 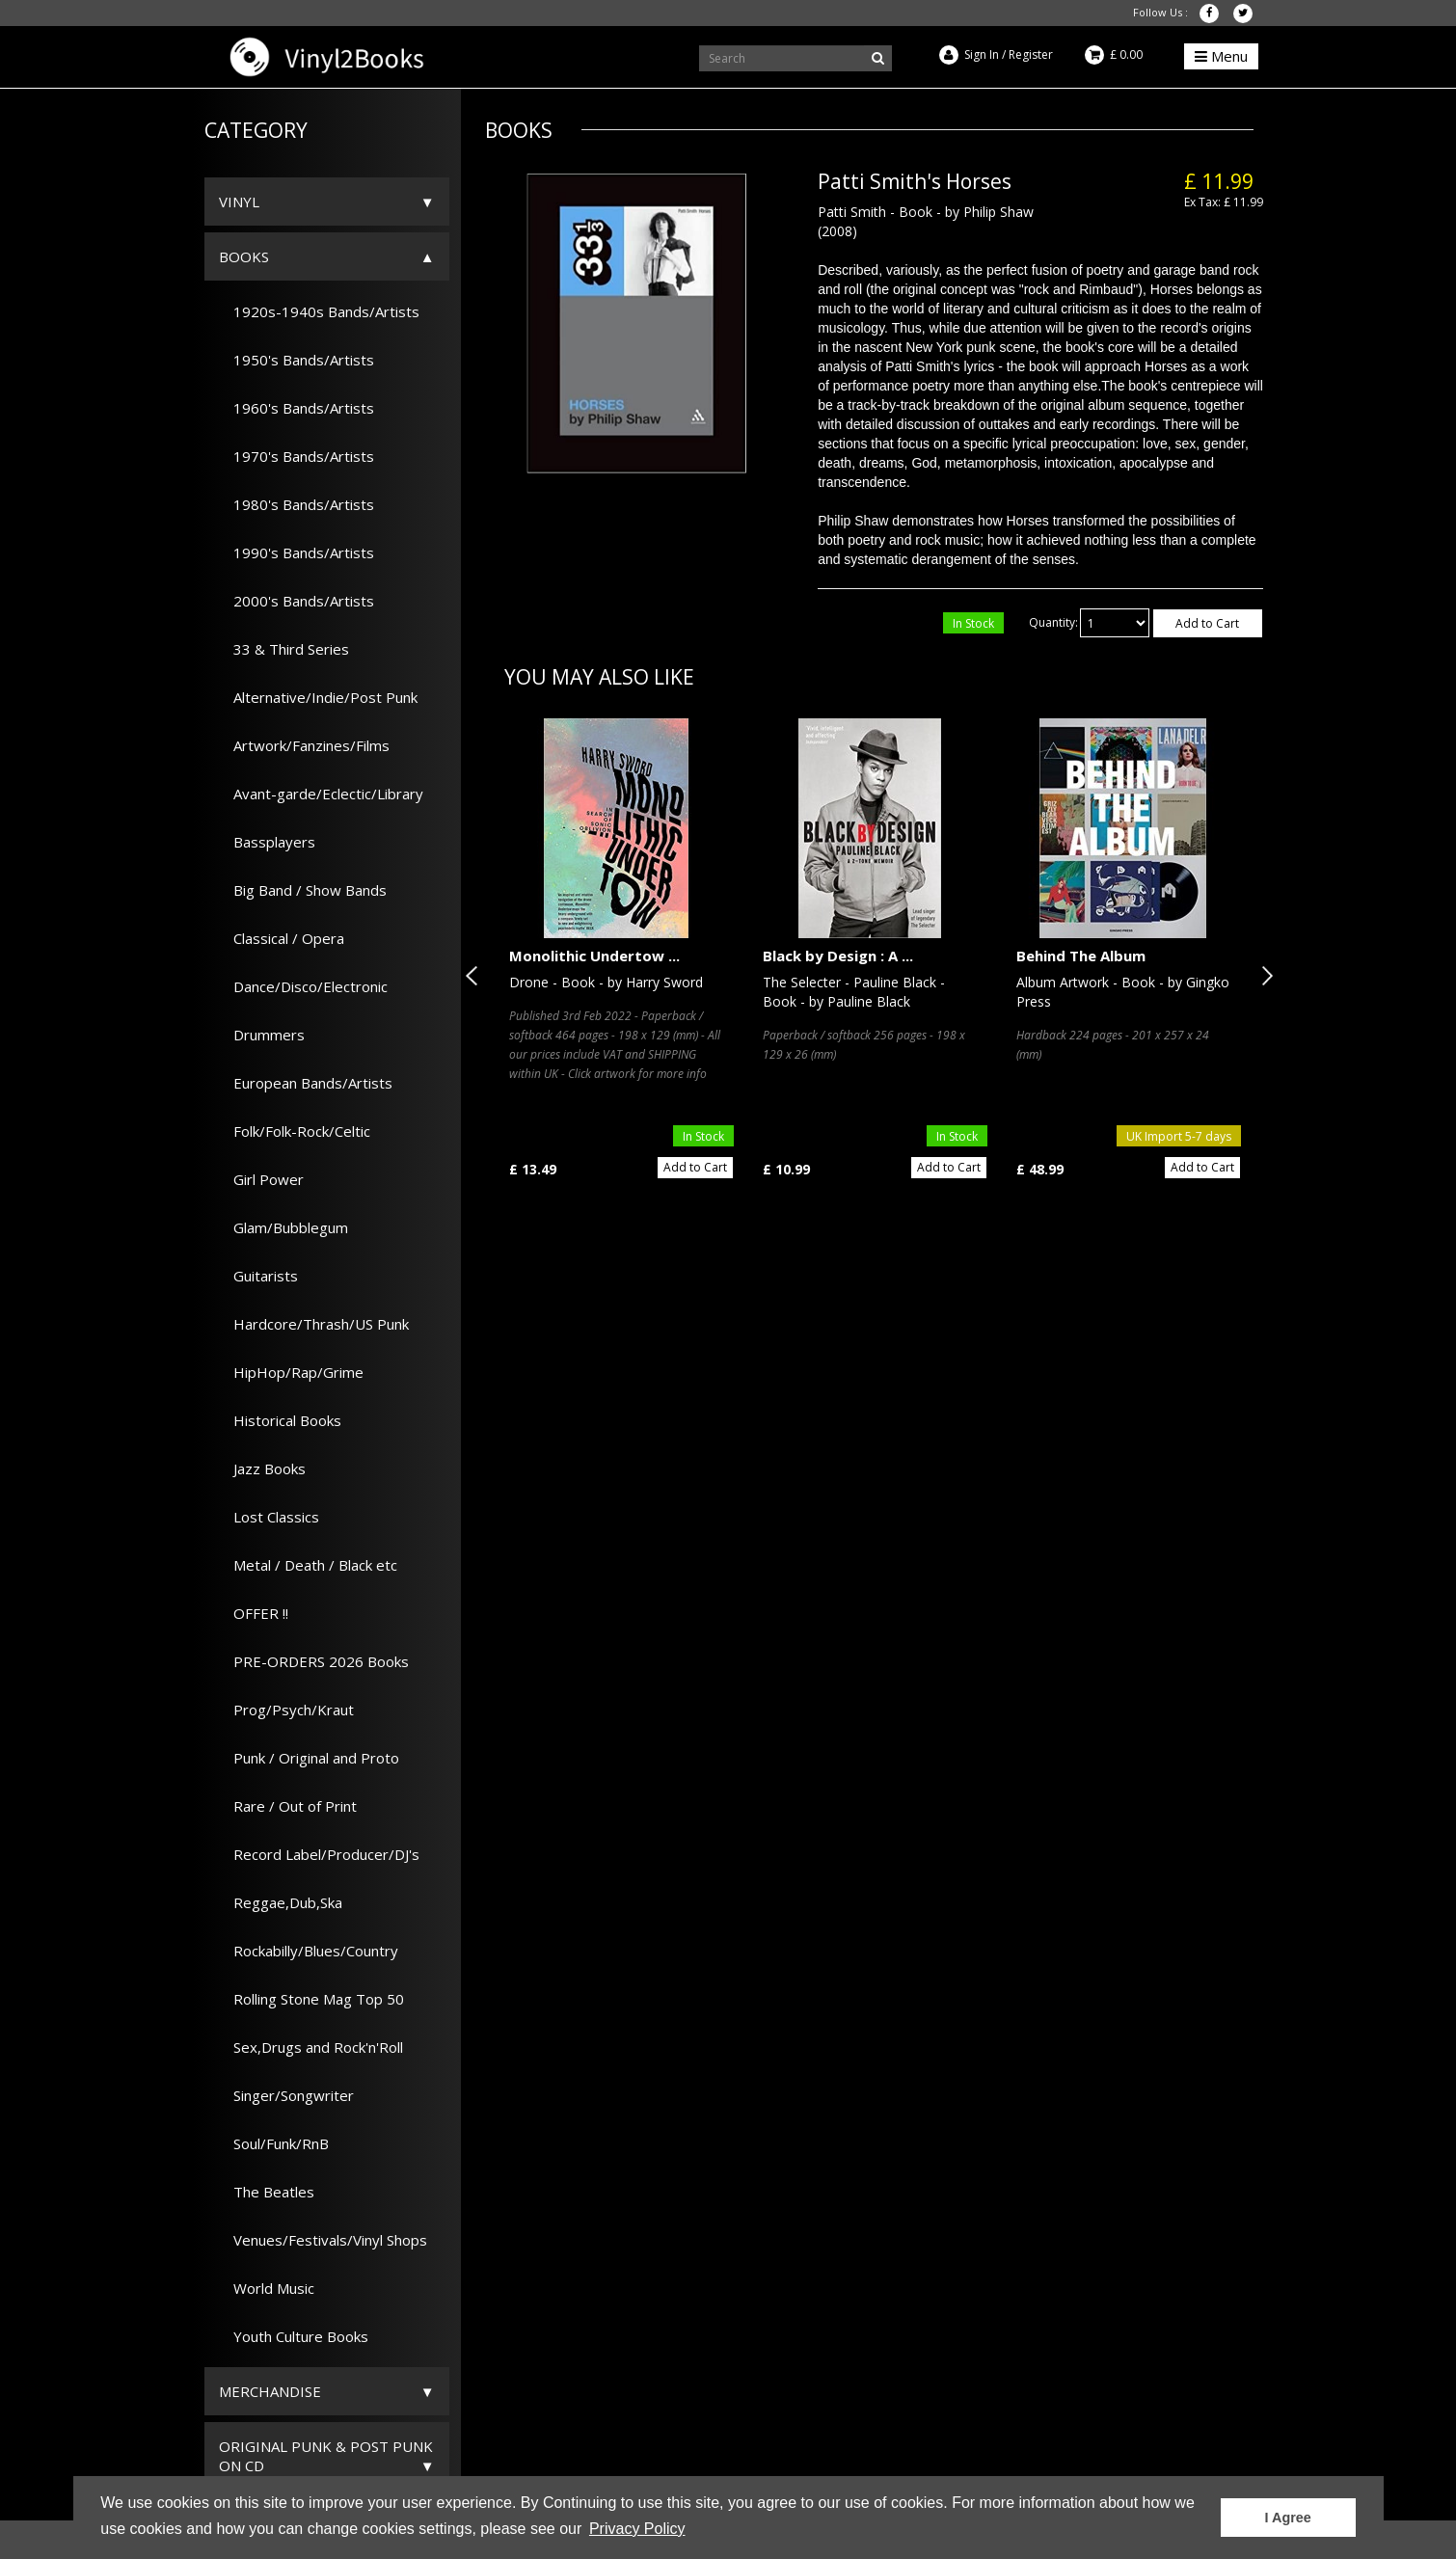 What do you see at coordinates (637, 2528) in the screenshot?
I see `Privacy Policy [button]` at bounding box center [637, 2528].